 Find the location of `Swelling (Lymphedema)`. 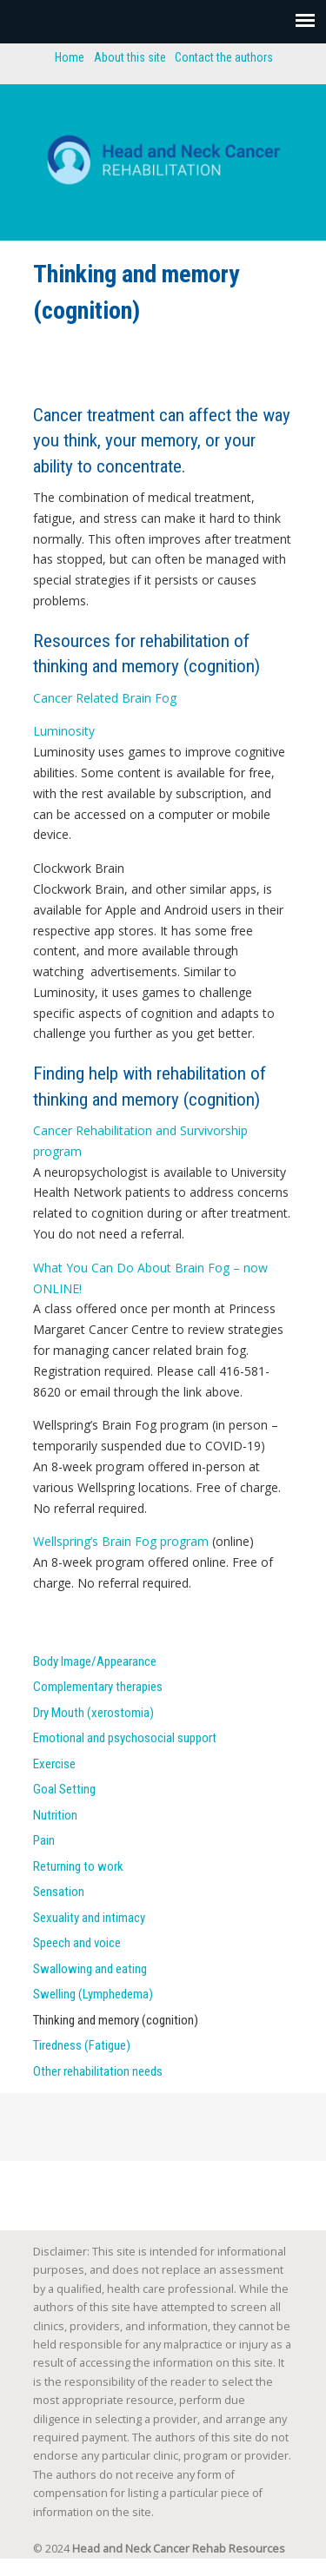

Swelling (Lymphedema) is located at coordinates (93, 1994).